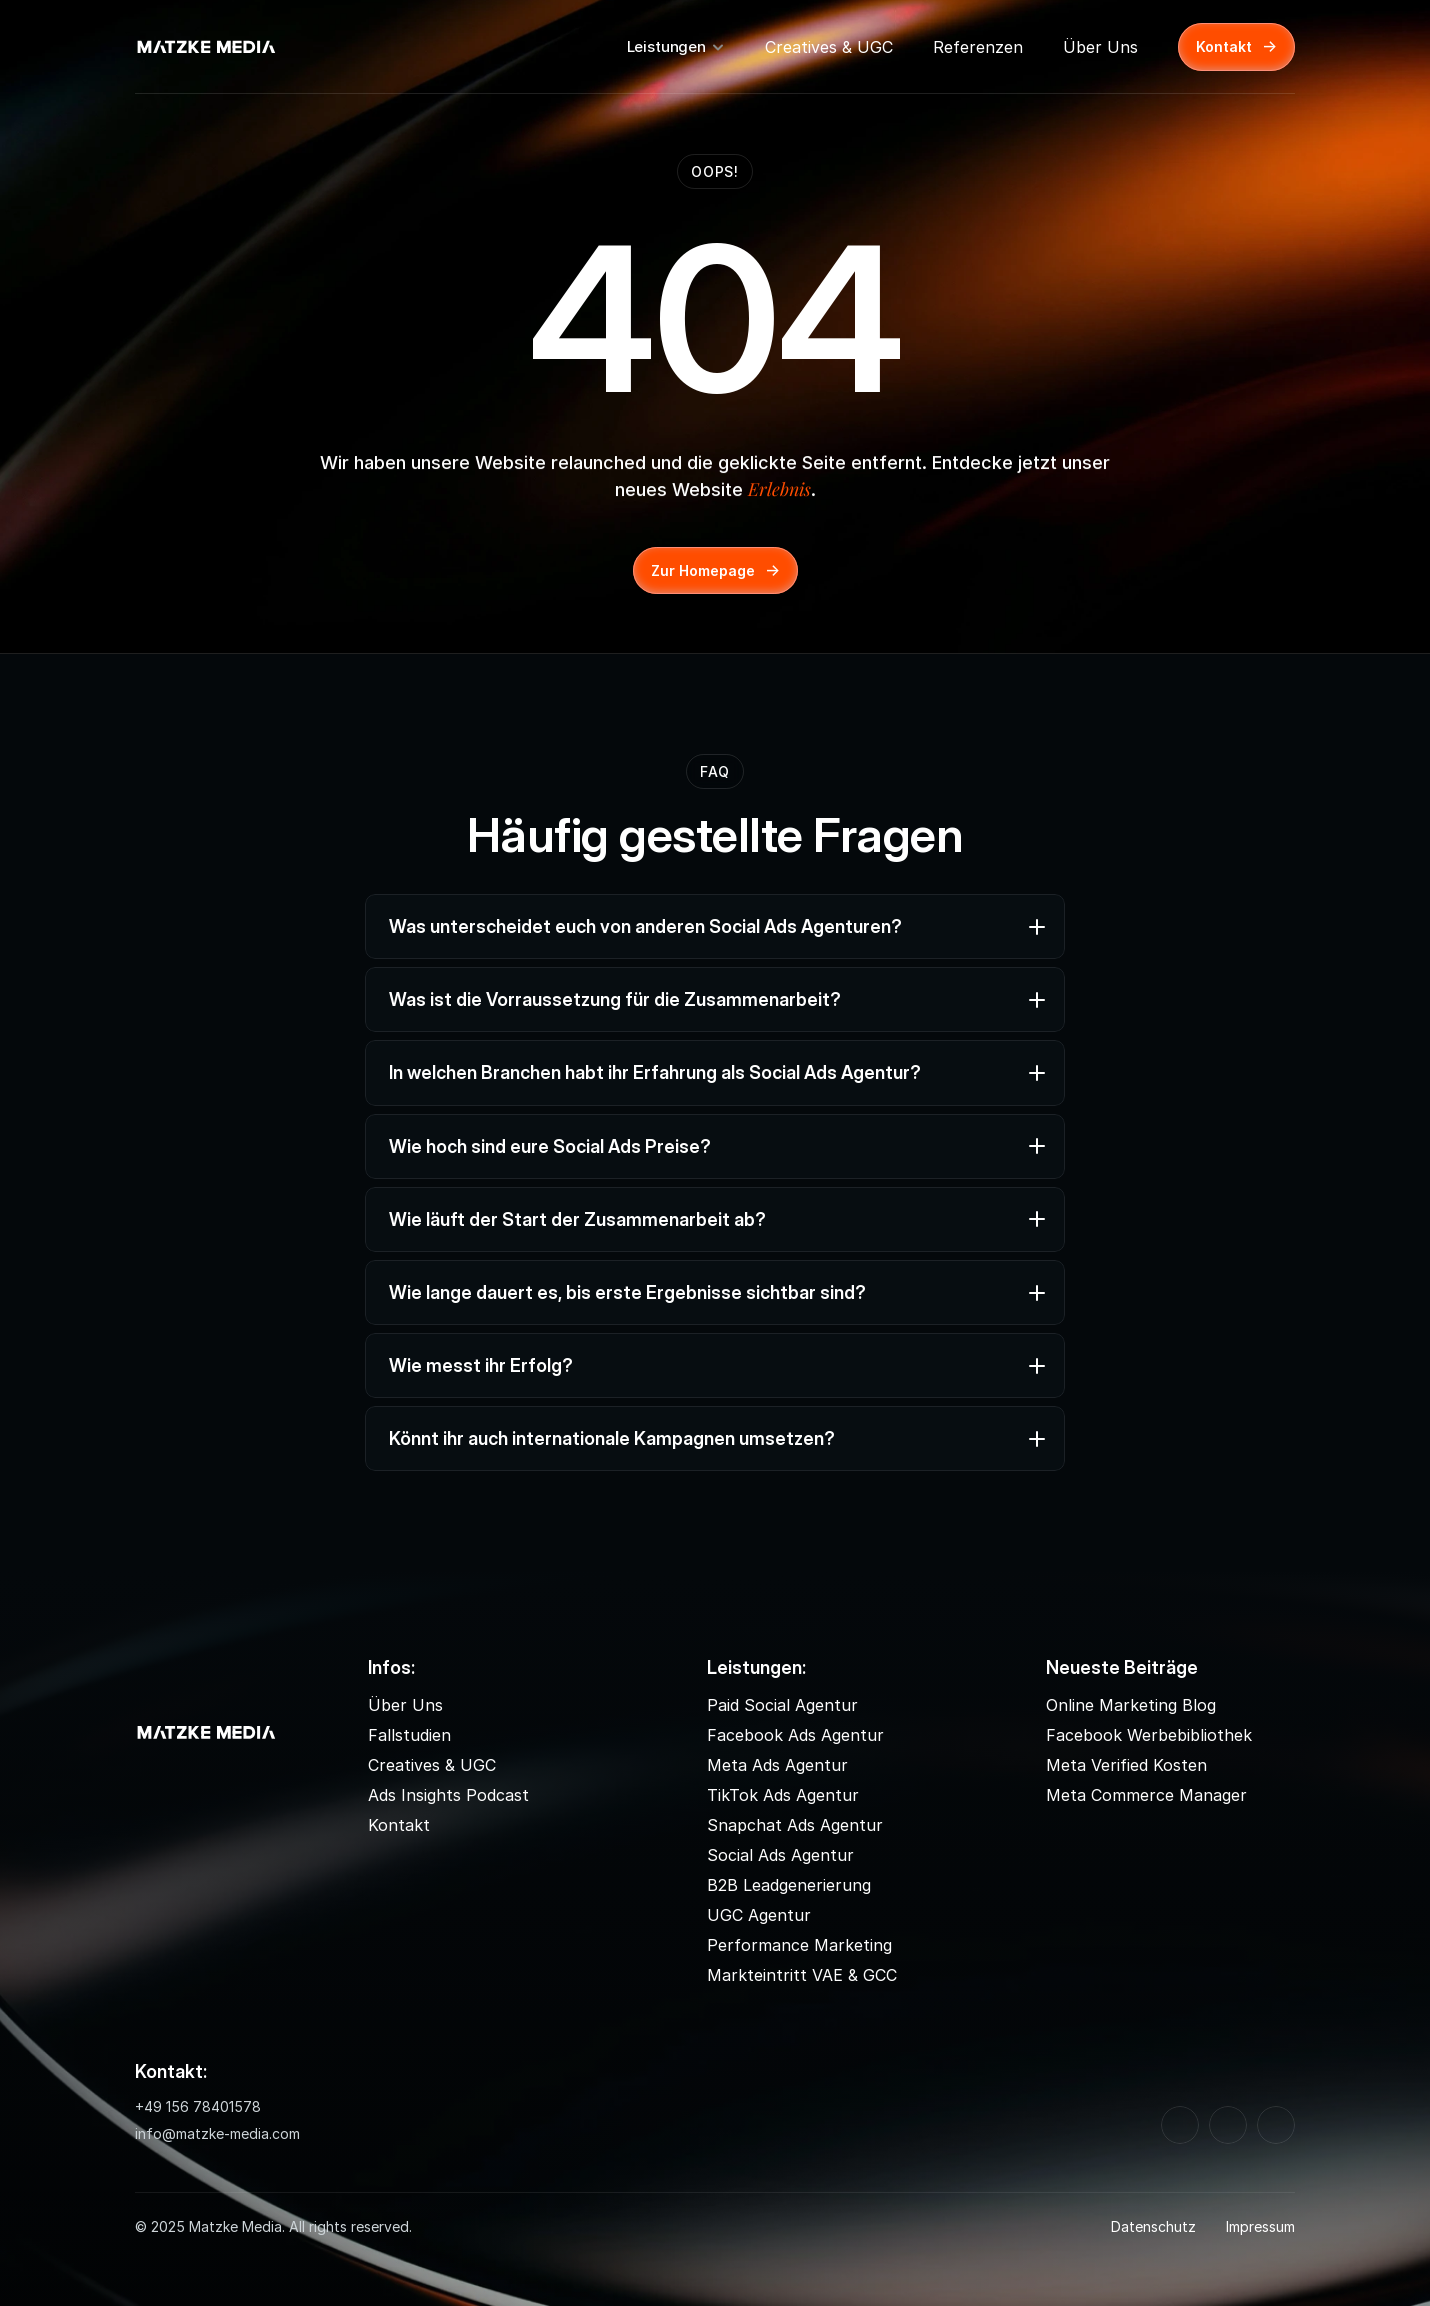 Image resolution: width=1430 pixels, height=2306 pixels. What do you see at coordinates (795, 1735) in the screenshot?
I see `Facebook Ads Agentur` at bounding box center [795, 1735].